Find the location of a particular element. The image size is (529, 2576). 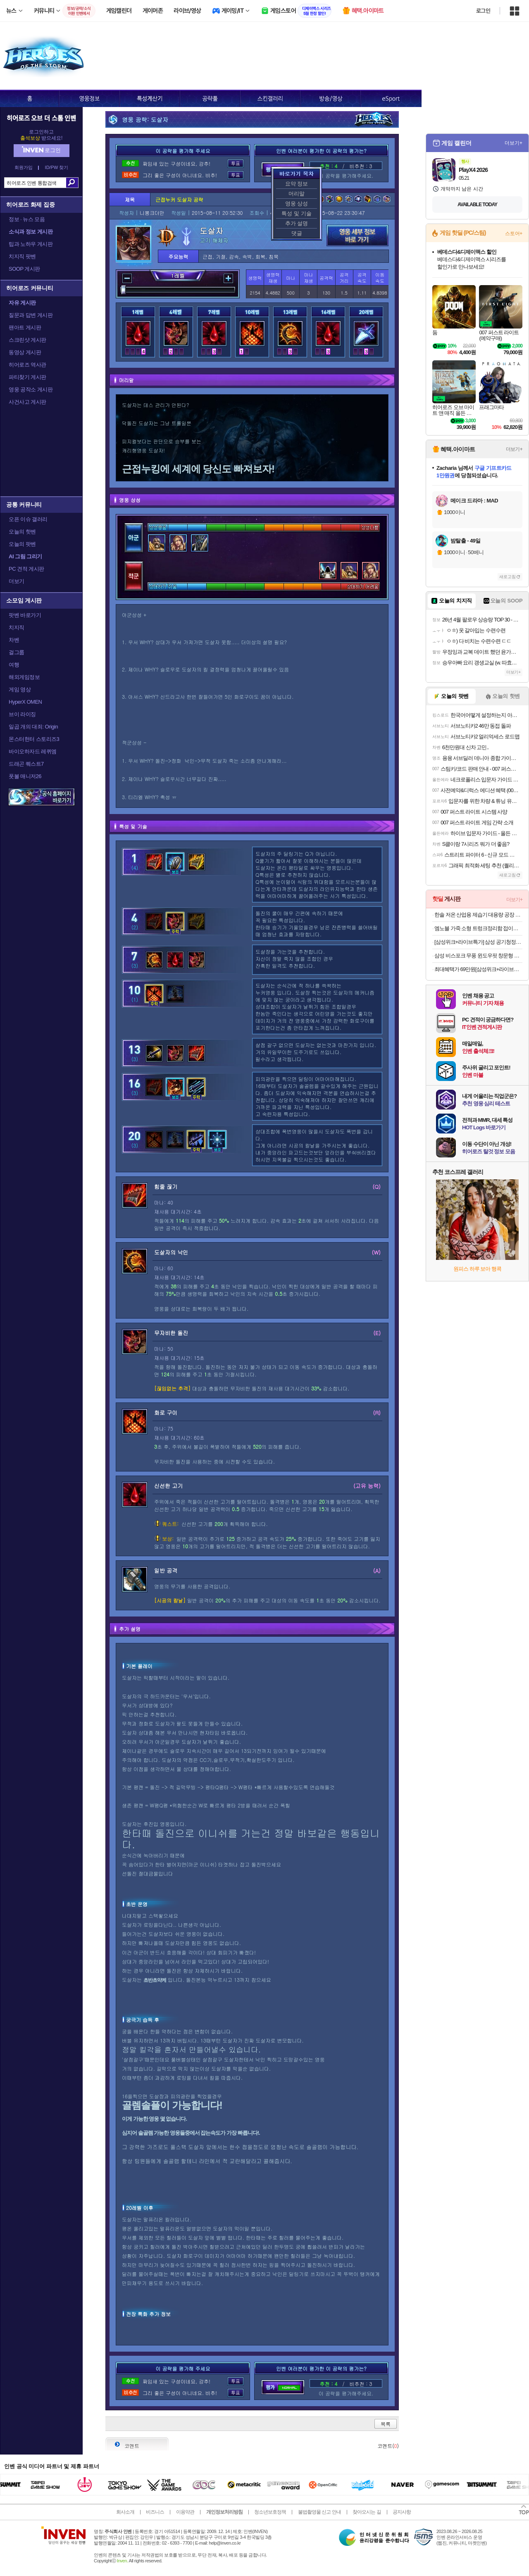

댓글 is located at coordinates (296, 233).